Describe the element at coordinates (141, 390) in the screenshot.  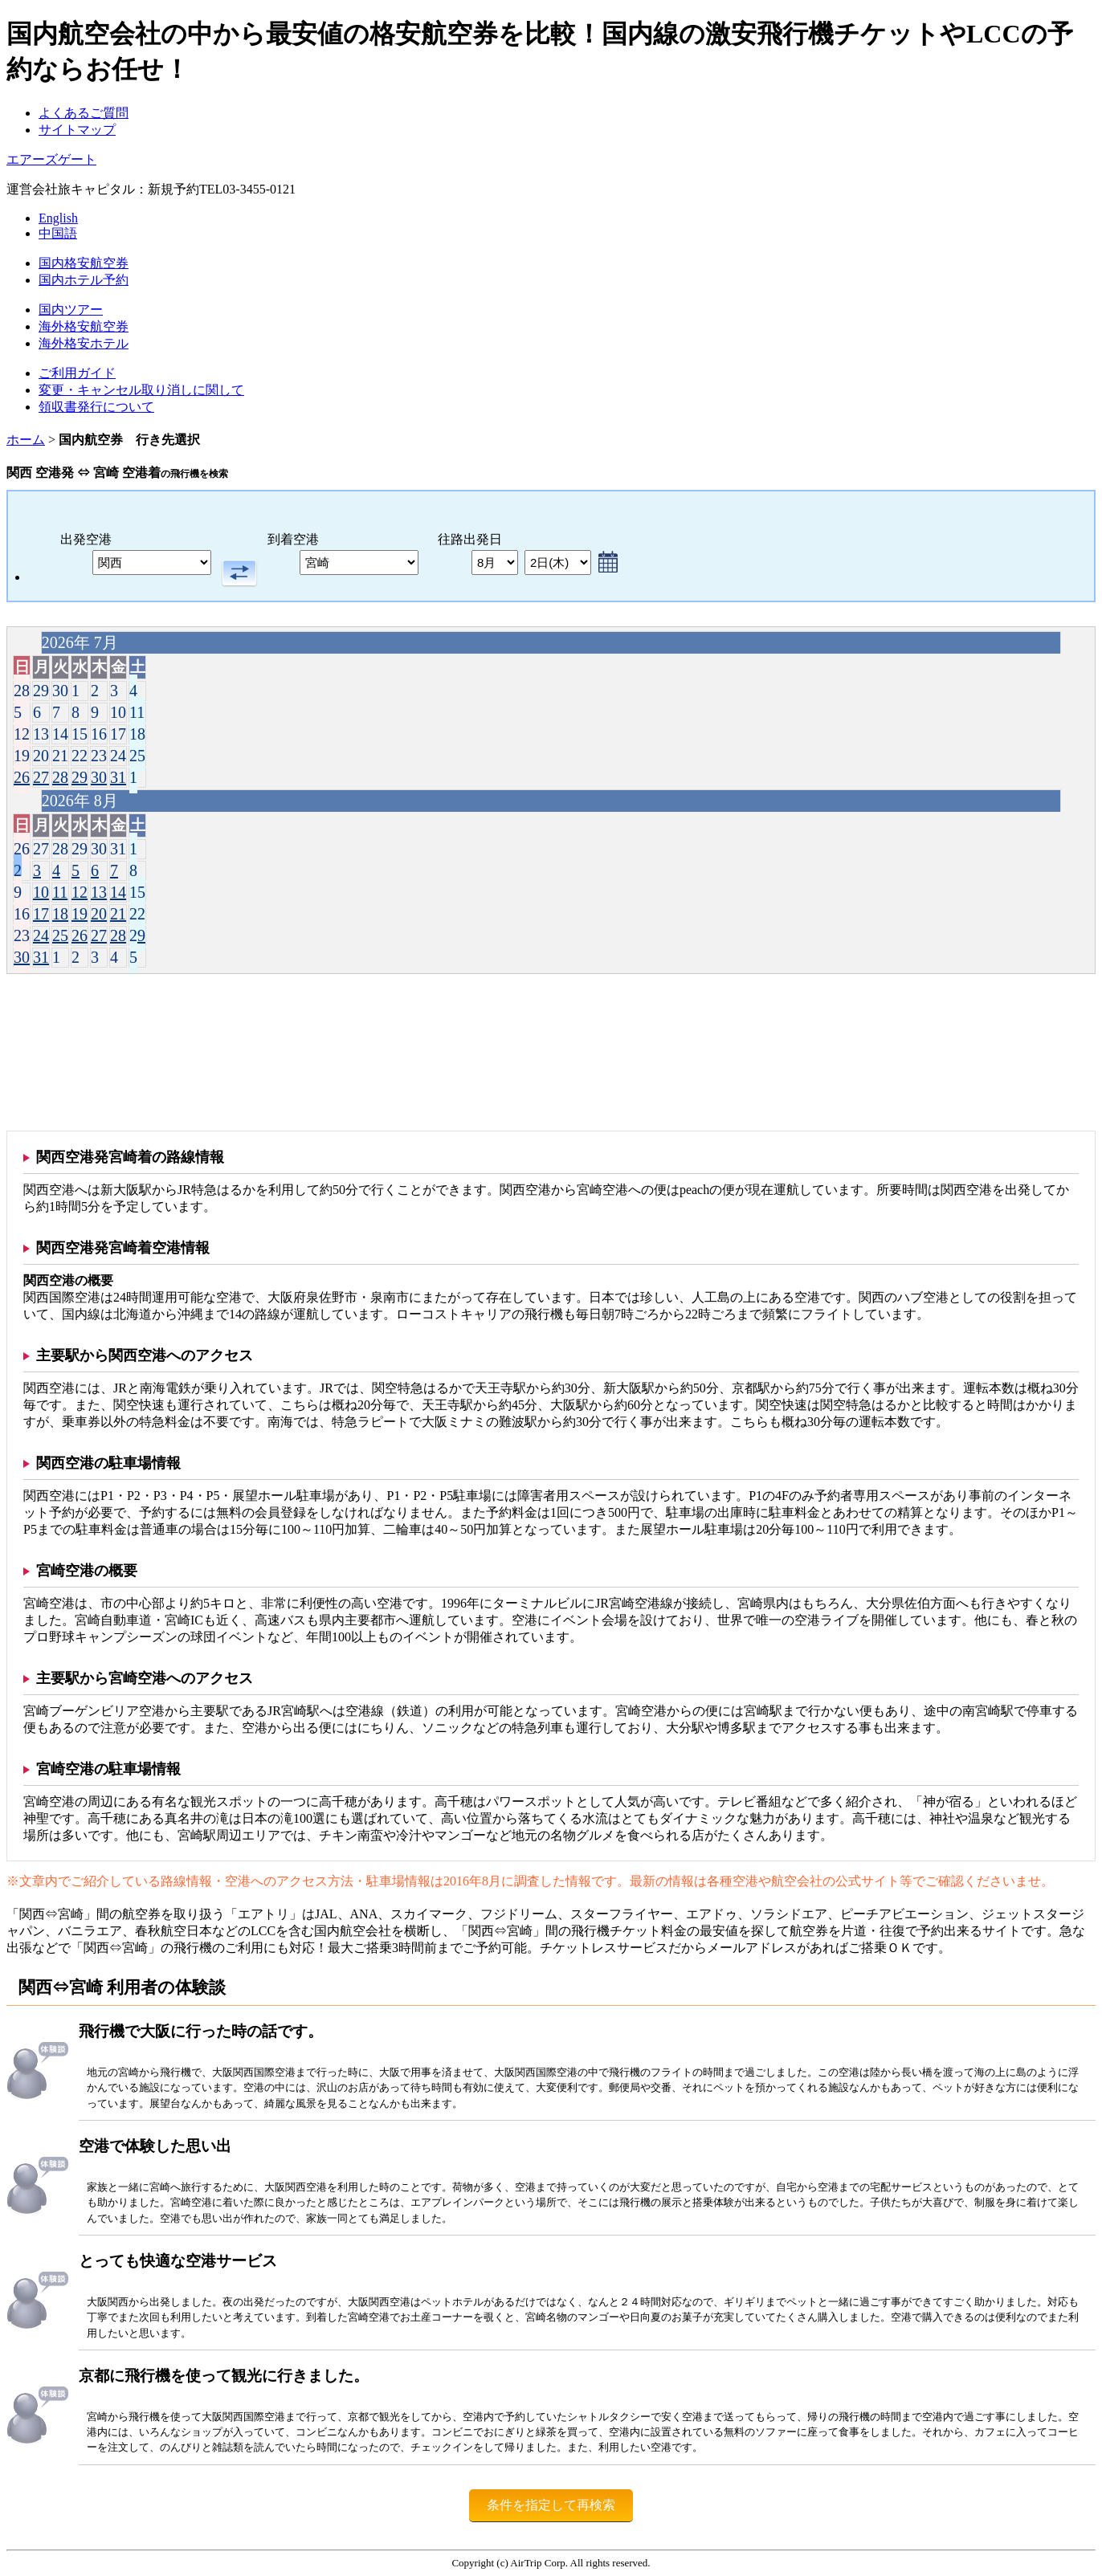
I see `変更・キャンセル取り消しに関して` at that location.